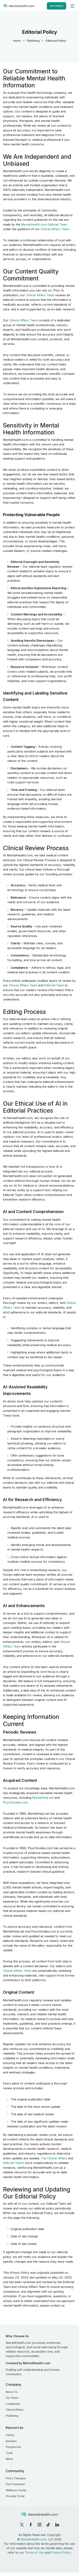 Image resolution: width=79 pixels, height=2576 pixels. What do you see at coordinates (22, 2524) in the screenshot?
I see `[X]` at bounding box center [22, 2524].